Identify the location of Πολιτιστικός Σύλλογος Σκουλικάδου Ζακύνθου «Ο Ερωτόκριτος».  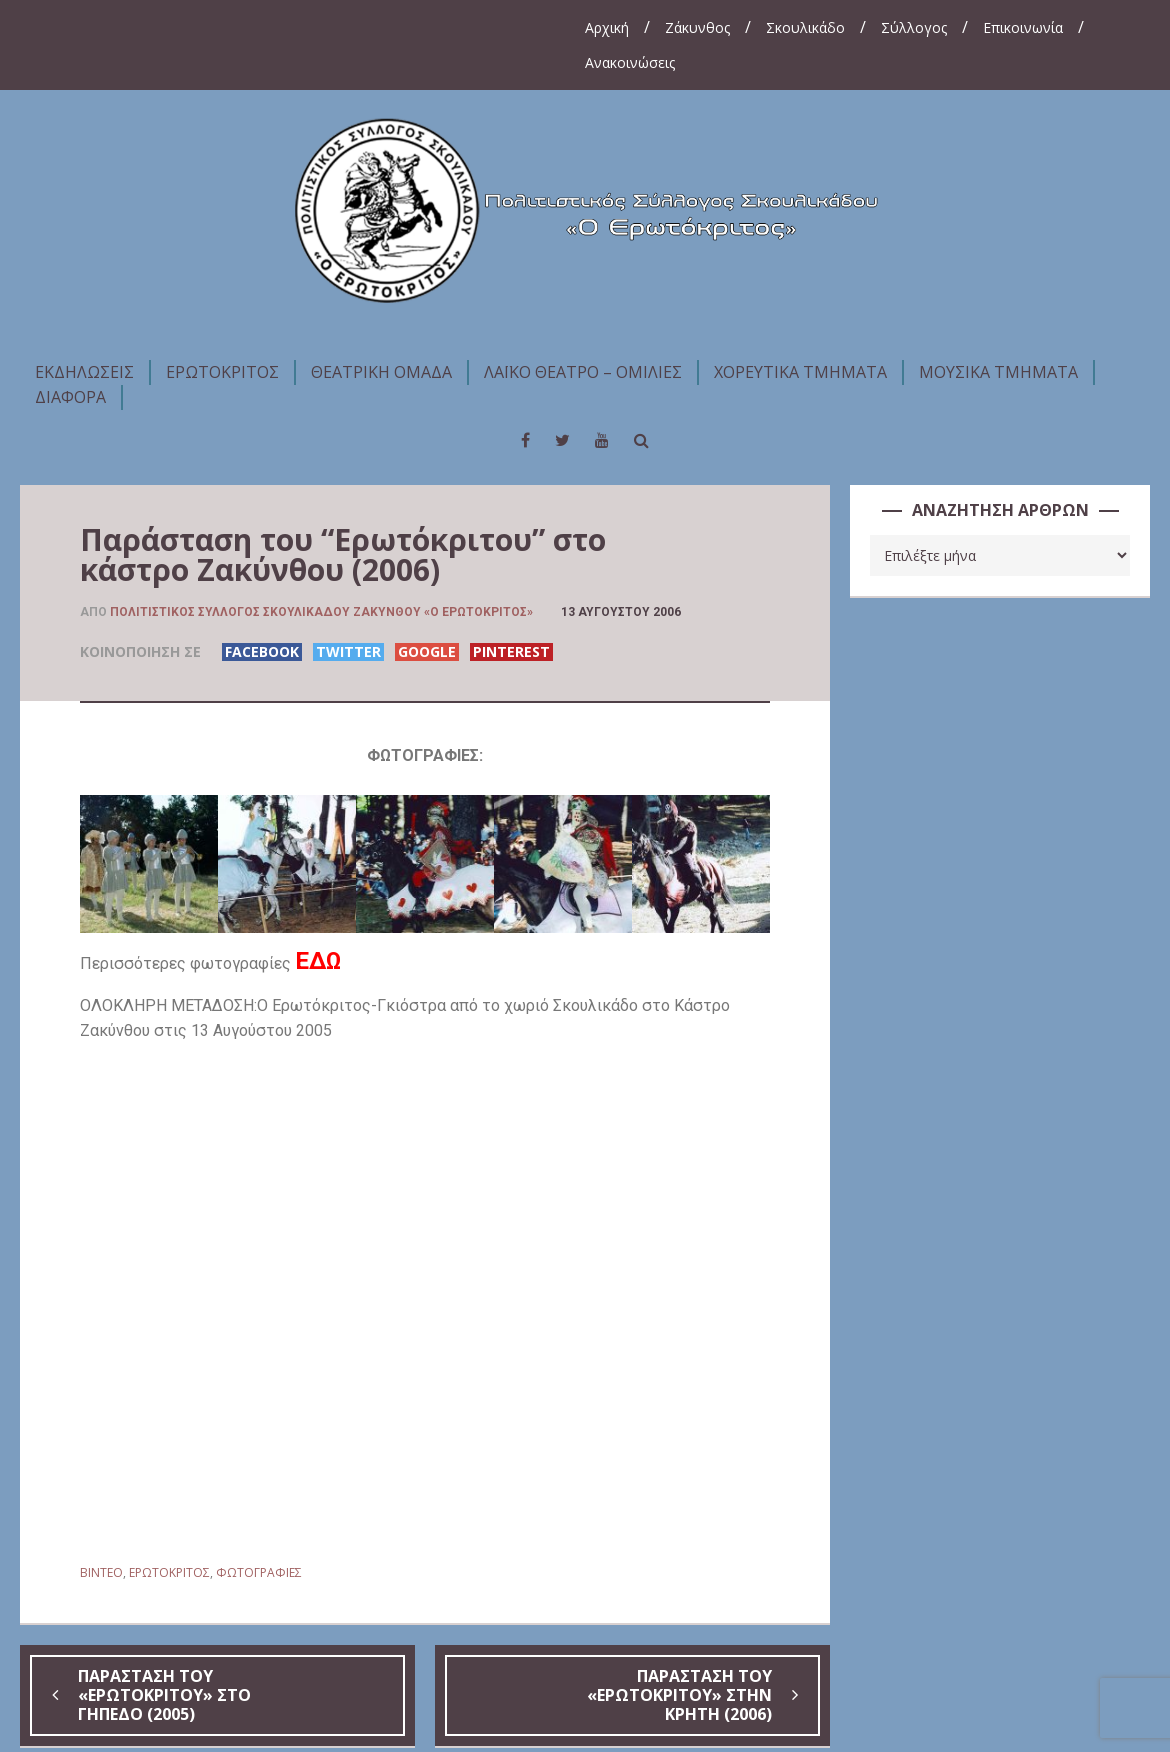
(321, 612).